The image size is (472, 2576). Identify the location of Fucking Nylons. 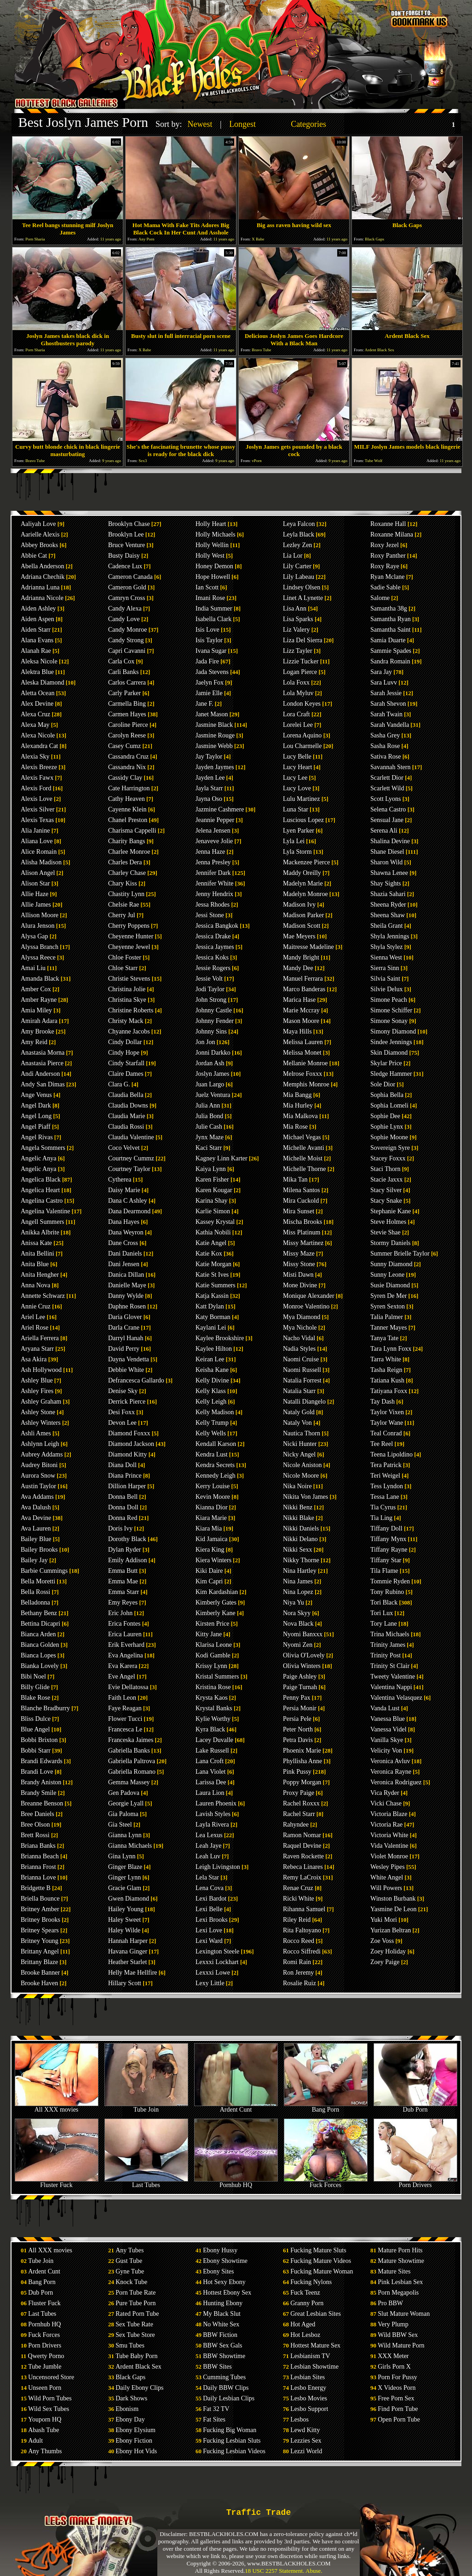
(311, 2282).